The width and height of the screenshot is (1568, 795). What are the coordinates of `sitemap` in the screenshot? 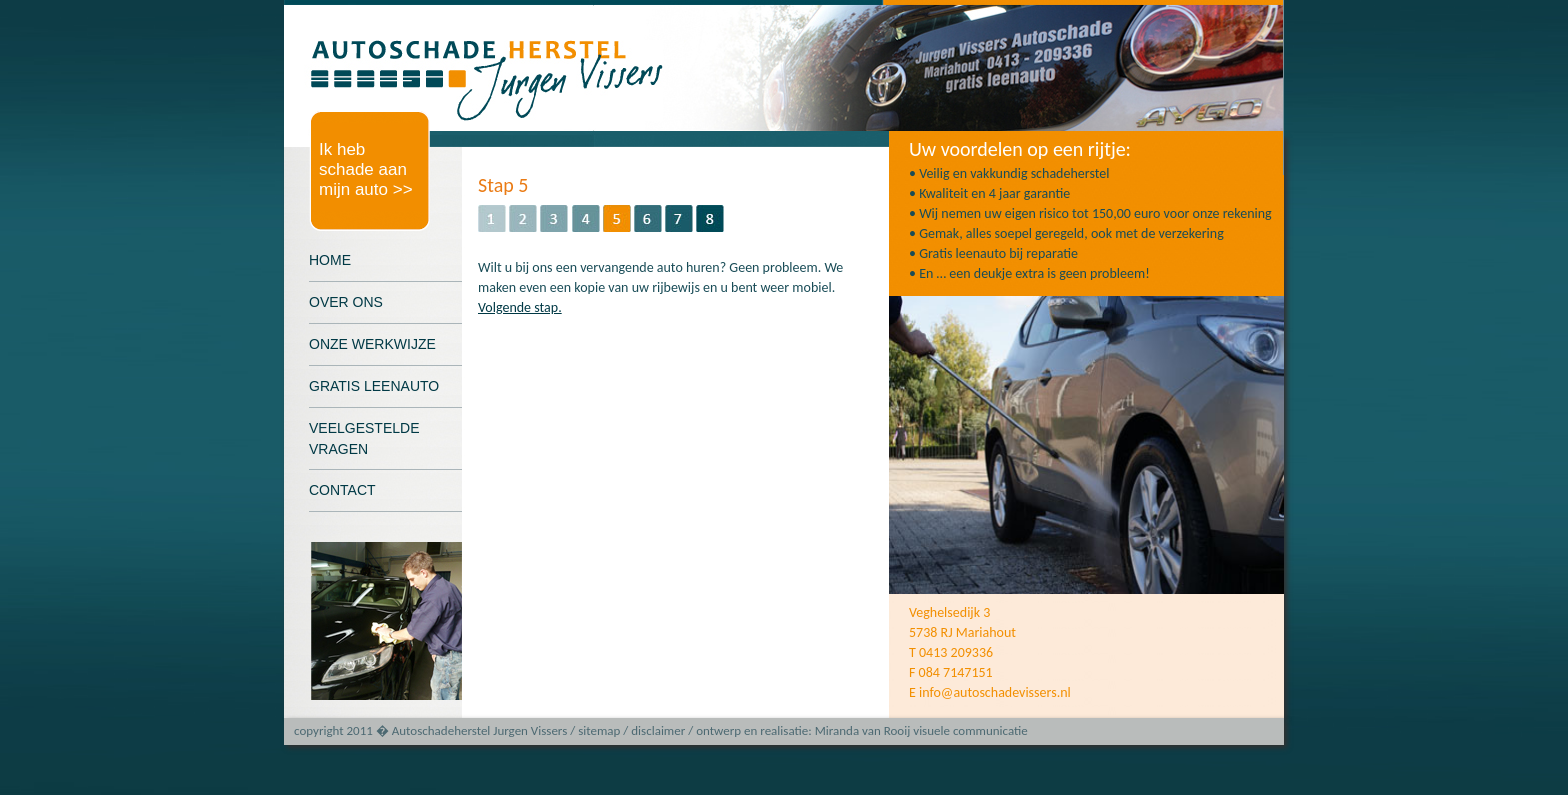 It's located at (599, 730).